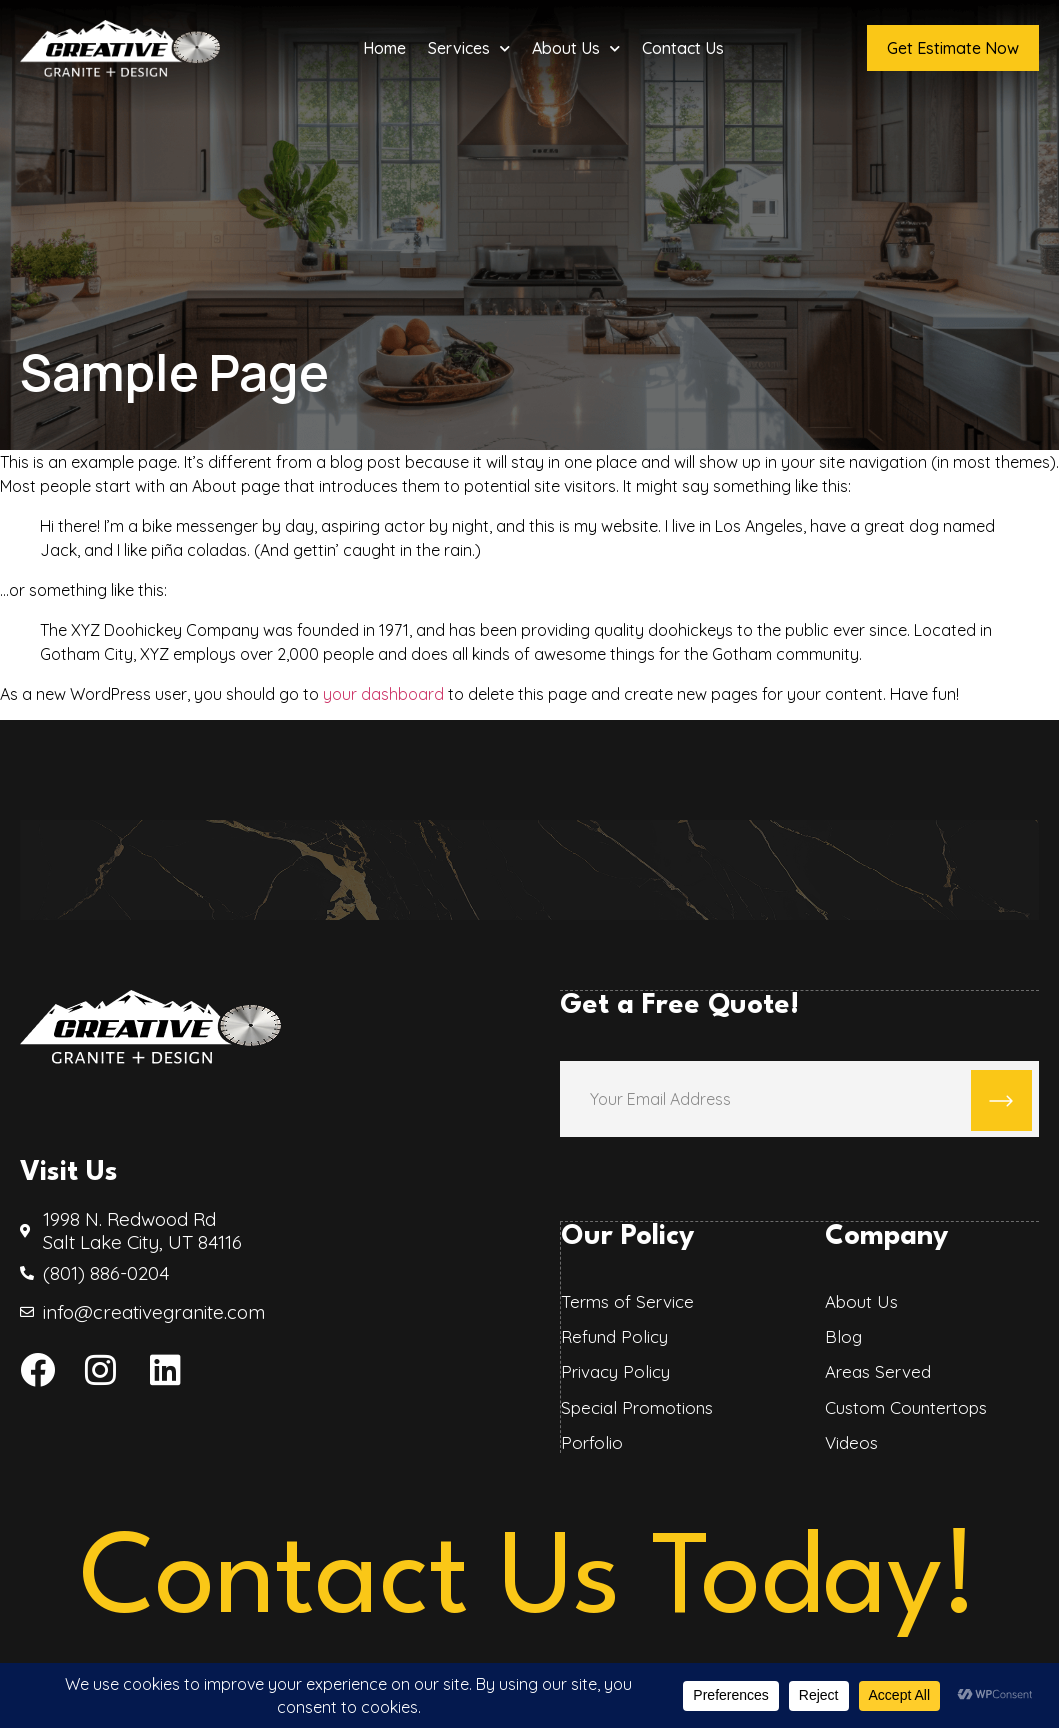 This screenshot has width=1059, height=1728. Describe the element at coordinates (591, 1442) in the screenshot. I see `Porfolio` at that location.